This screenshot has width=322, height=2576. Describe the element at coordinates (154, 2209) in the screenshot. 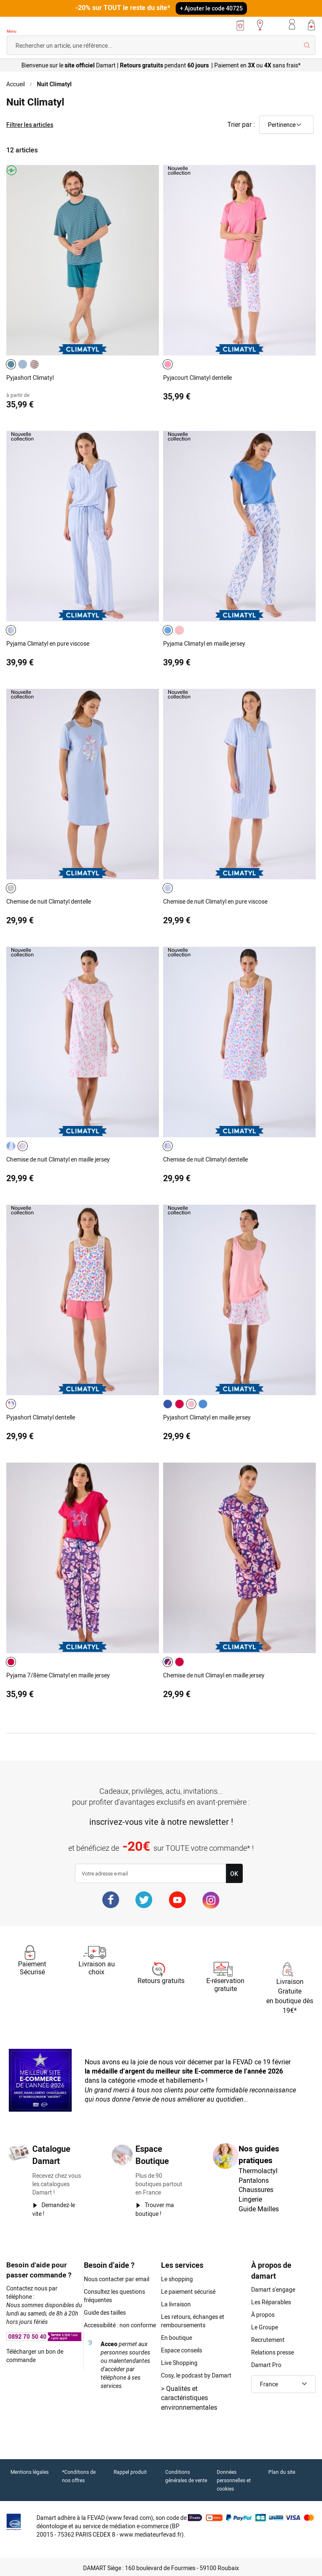

I see `Trouver ma boutique !` at that location.